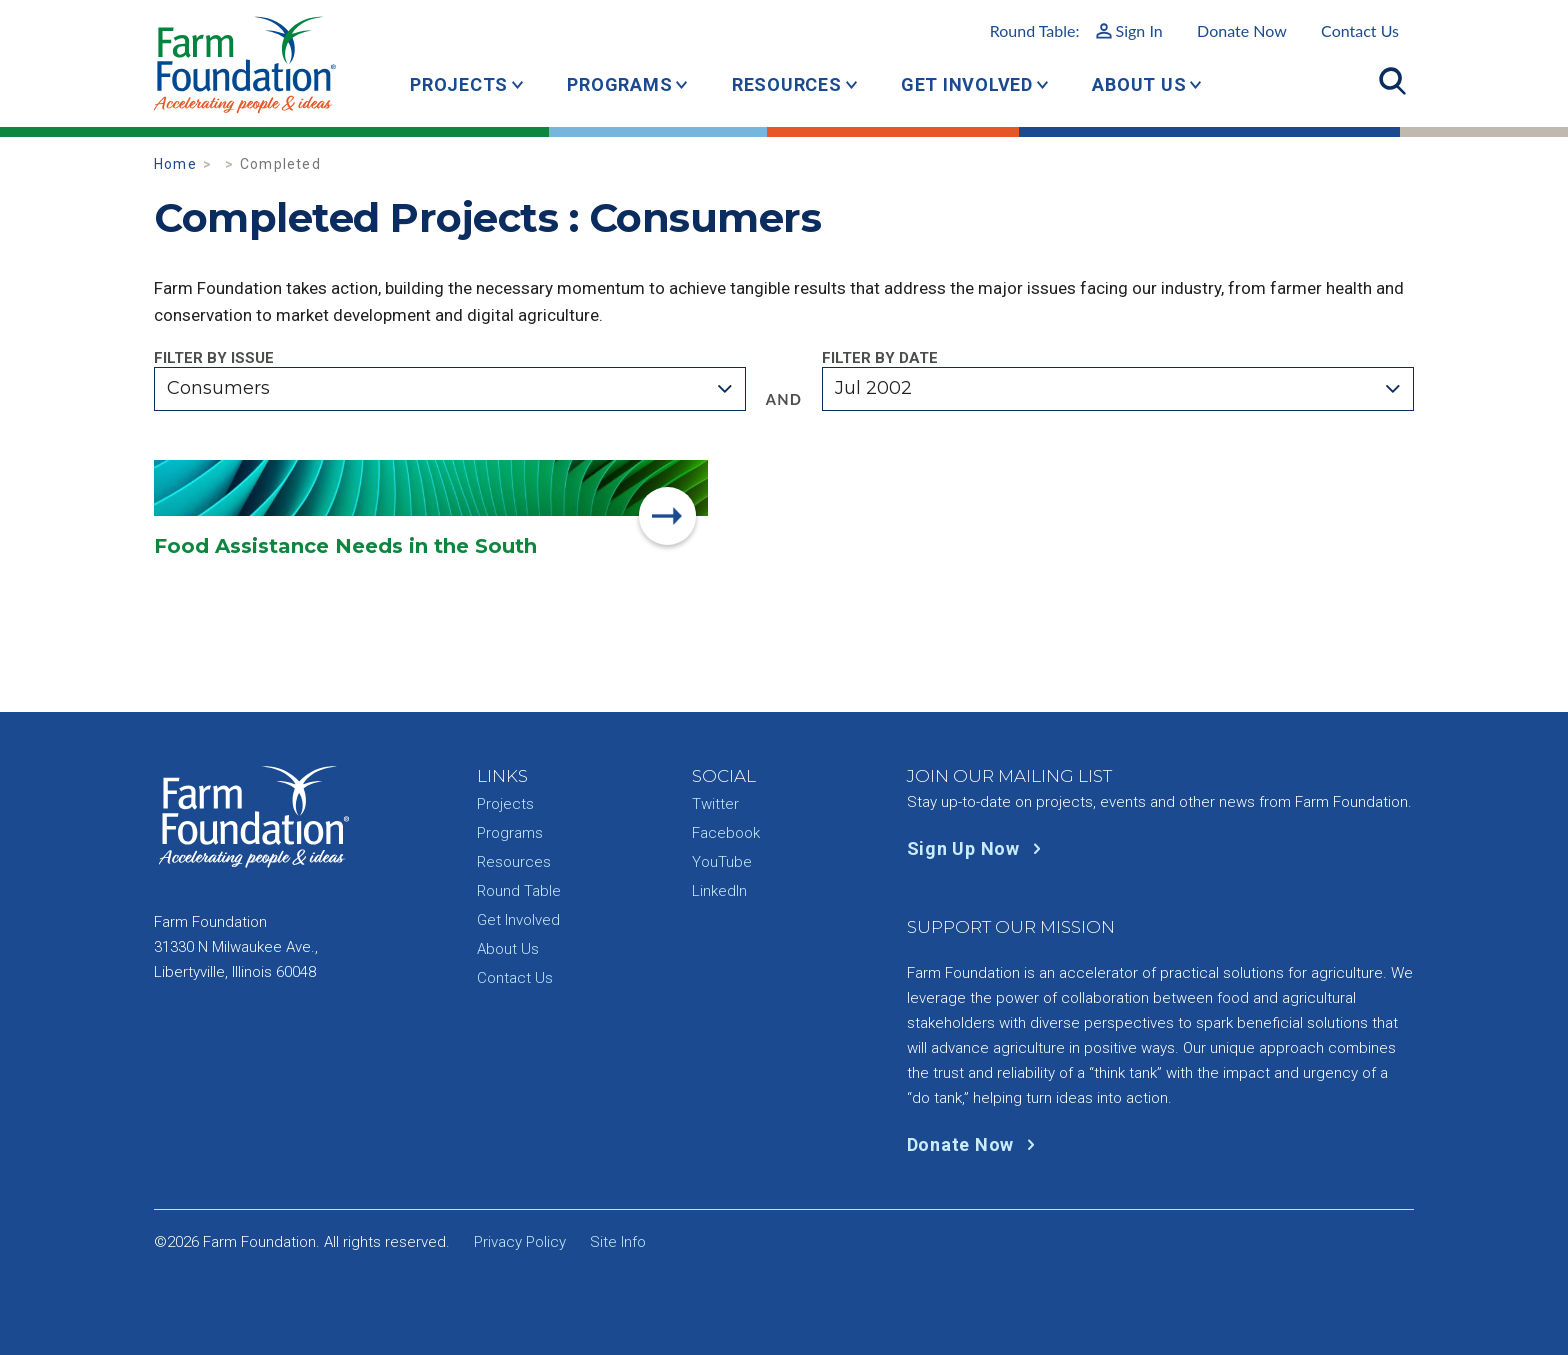 The height and width of the screenshot is (1355, 1568). What do you see at coordinates (519, 891) in the screenshot?
I see `Round Table` at bounding box center [519, 891].